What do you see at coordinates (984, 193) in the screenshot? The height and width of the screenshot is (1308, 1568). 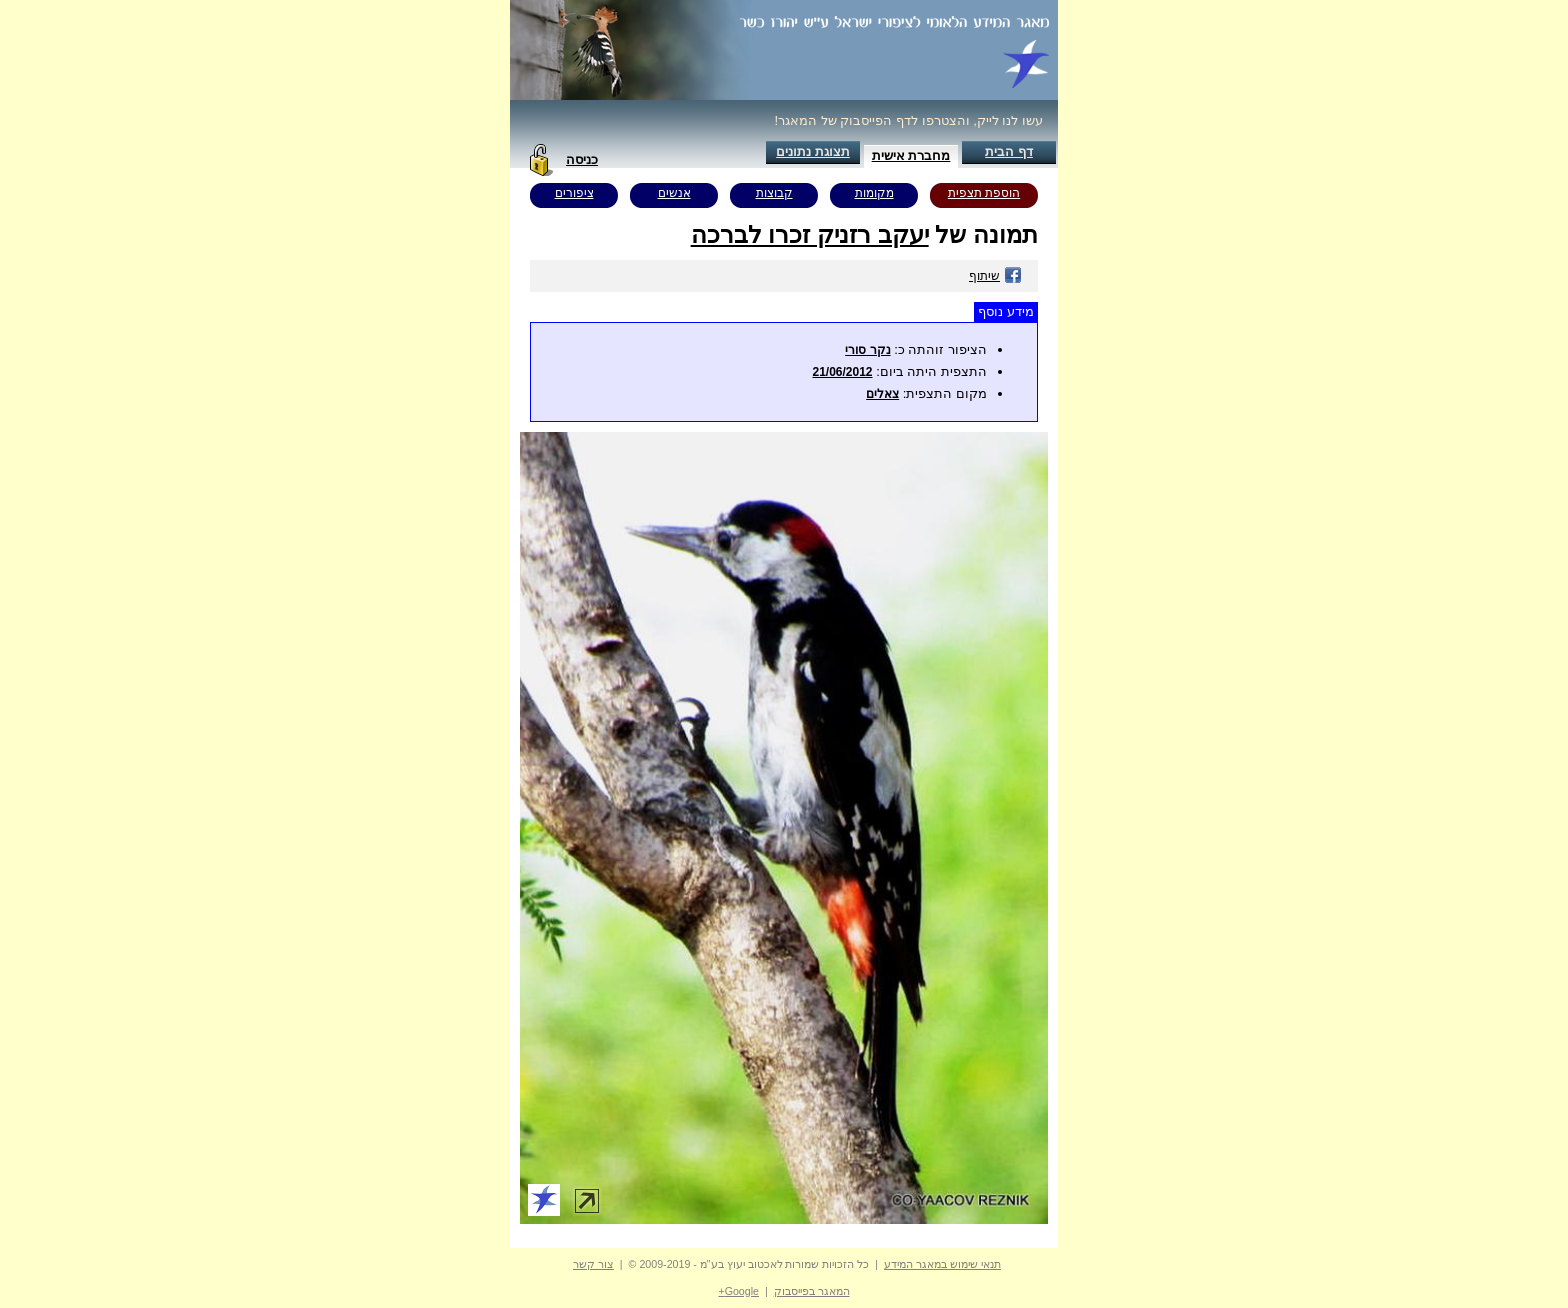 I see `הוספת תצפית` at bounding box center [984, 193].